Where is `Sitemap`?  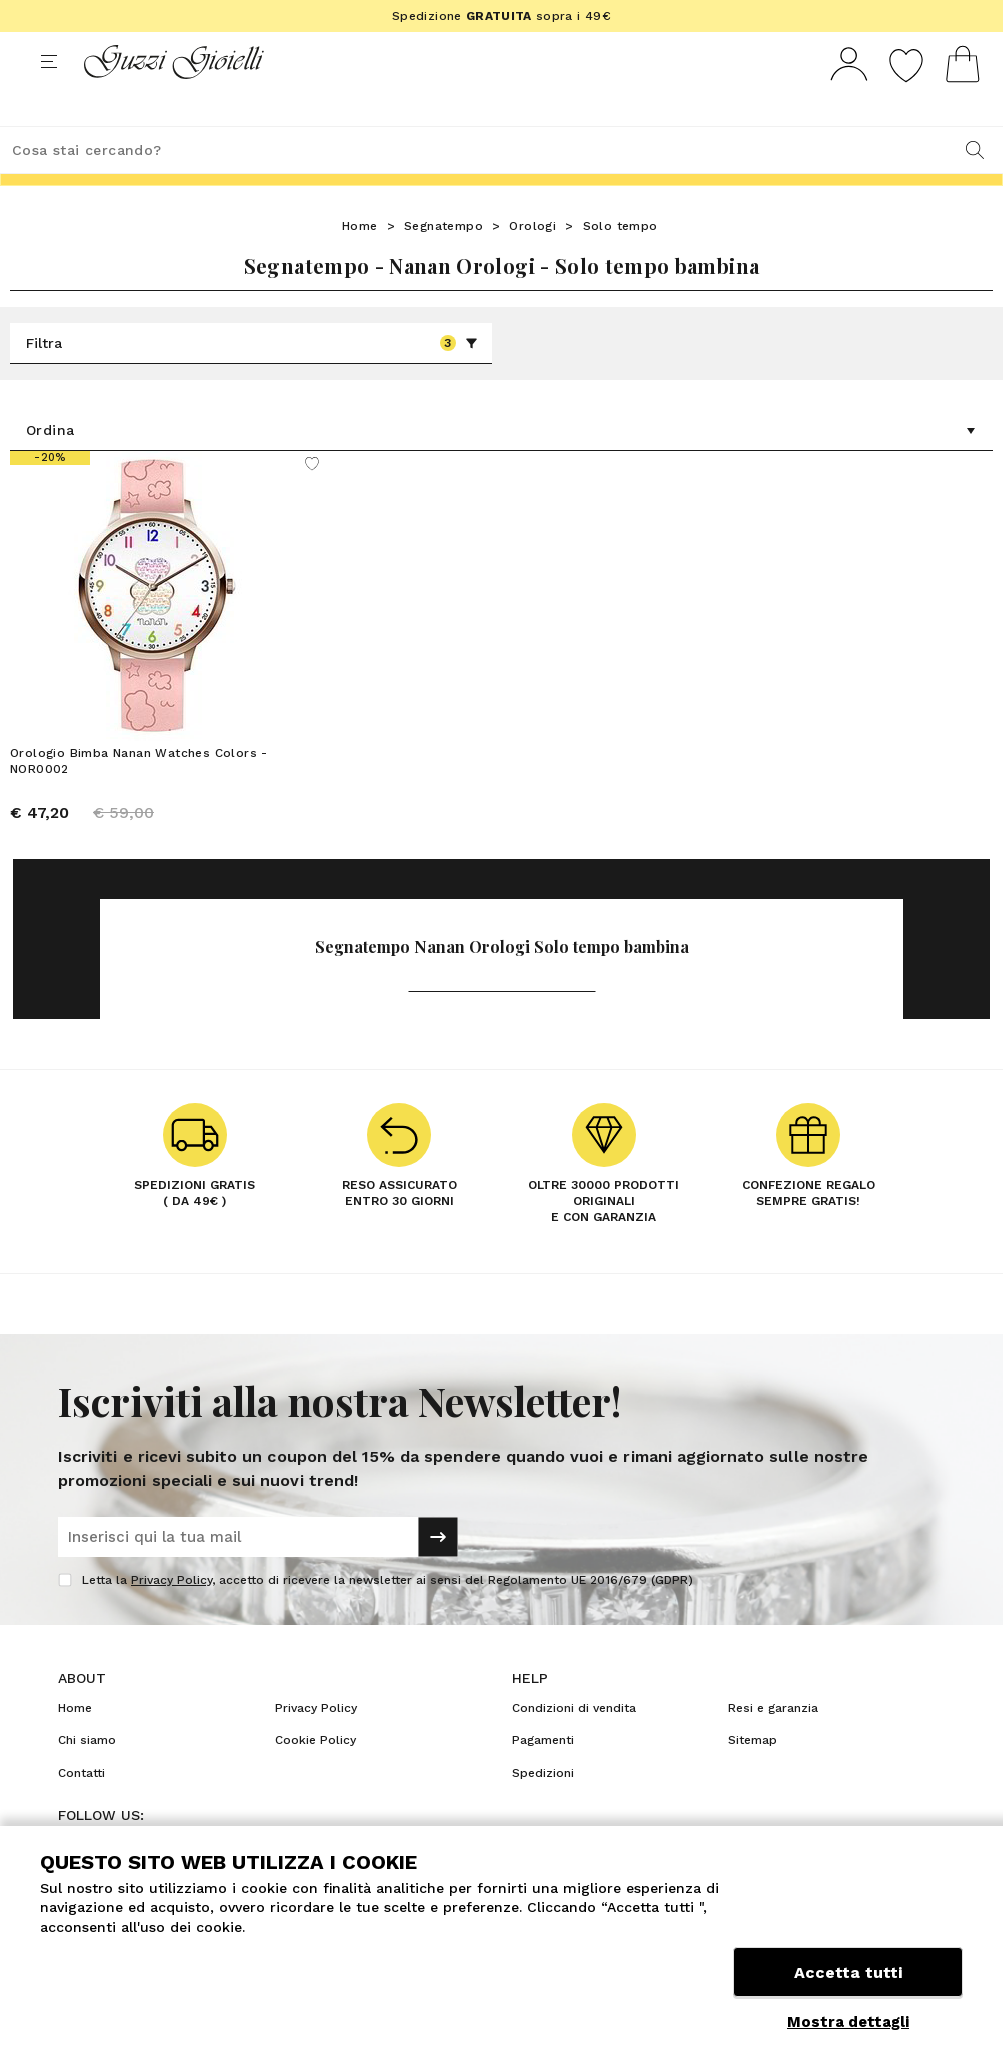 Sitemap is located at coordinates (752, 1777).